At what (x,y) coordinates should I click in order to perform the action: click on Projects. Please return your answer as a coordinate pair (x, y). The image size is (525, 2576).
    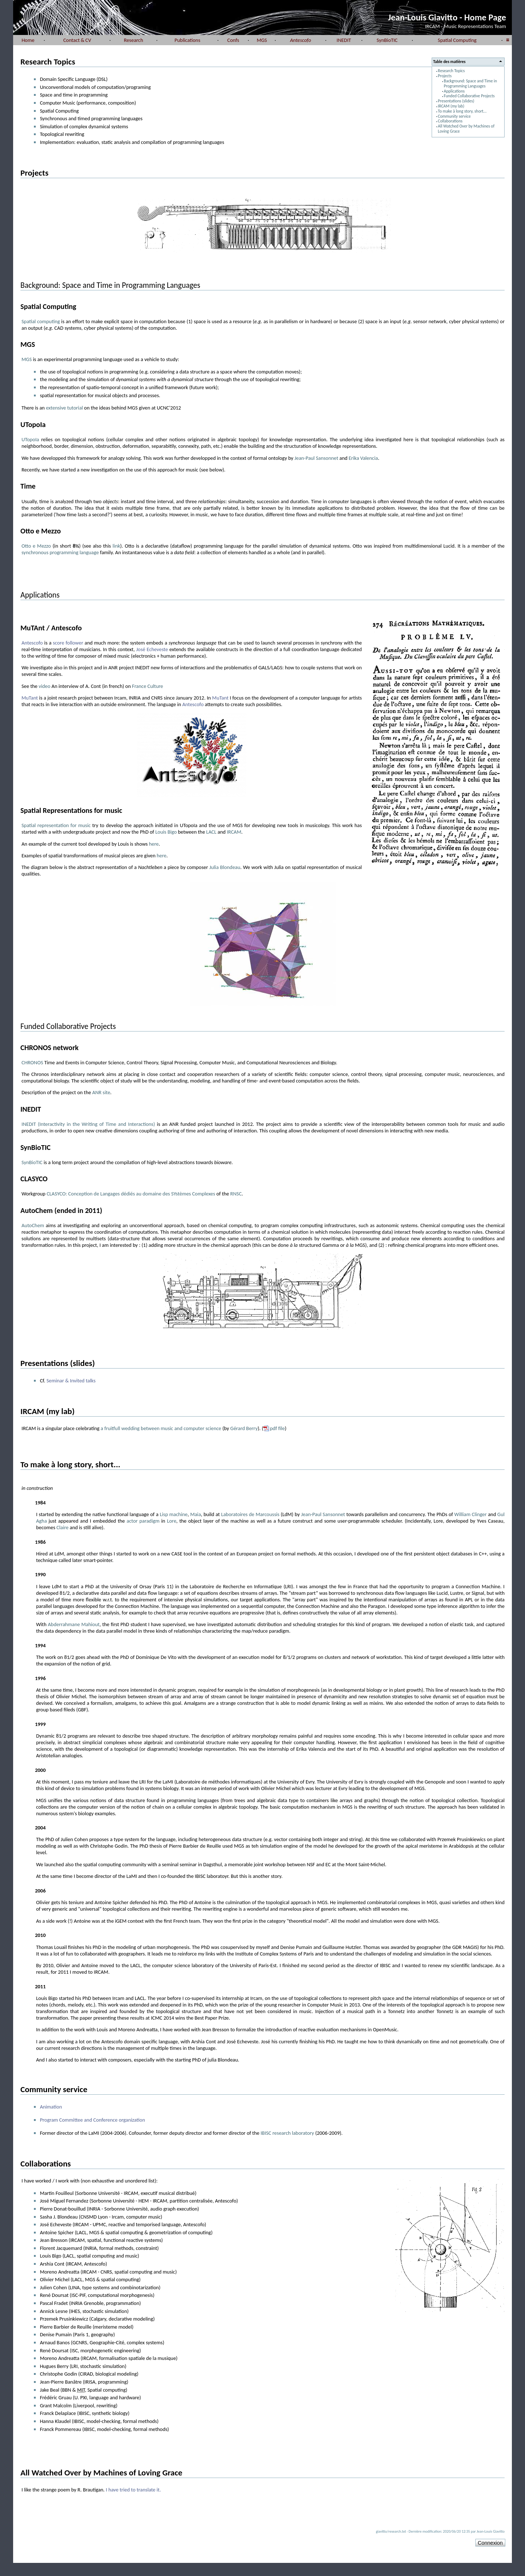
    Looking at the image, I should click on (445, 75).